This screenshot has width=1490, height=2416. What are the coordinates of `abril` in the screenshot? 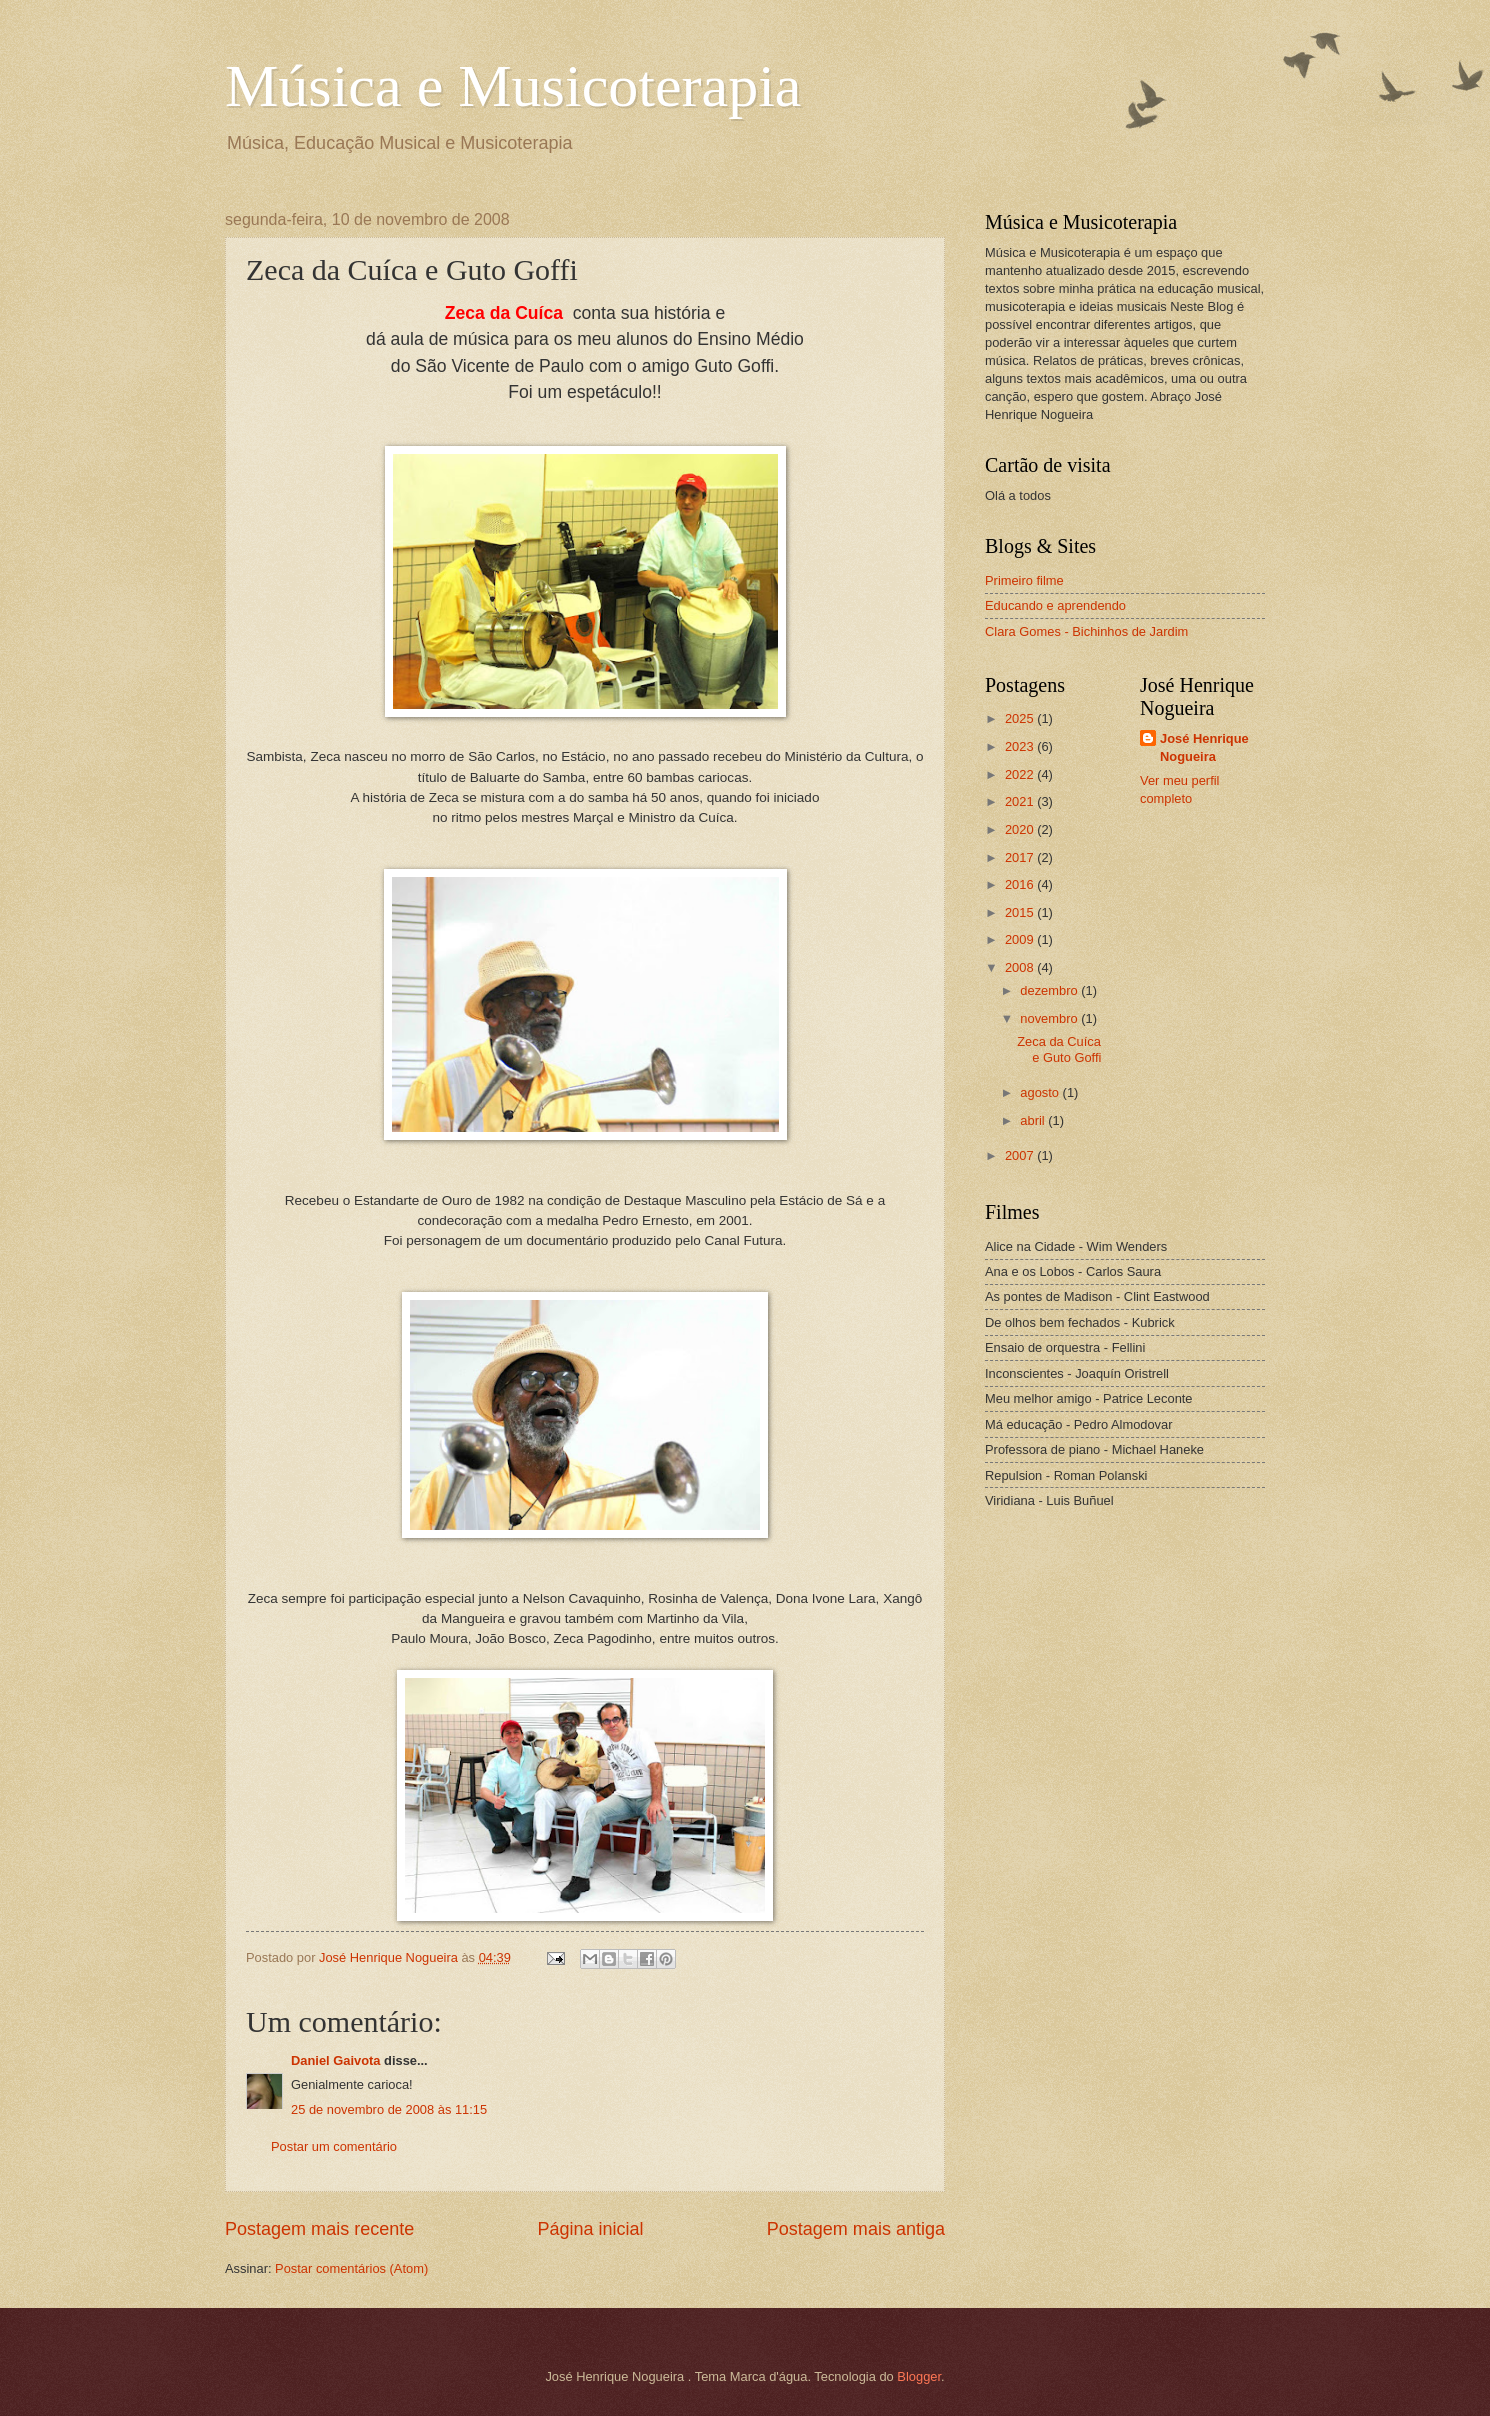 It's located at (1034, 1120).